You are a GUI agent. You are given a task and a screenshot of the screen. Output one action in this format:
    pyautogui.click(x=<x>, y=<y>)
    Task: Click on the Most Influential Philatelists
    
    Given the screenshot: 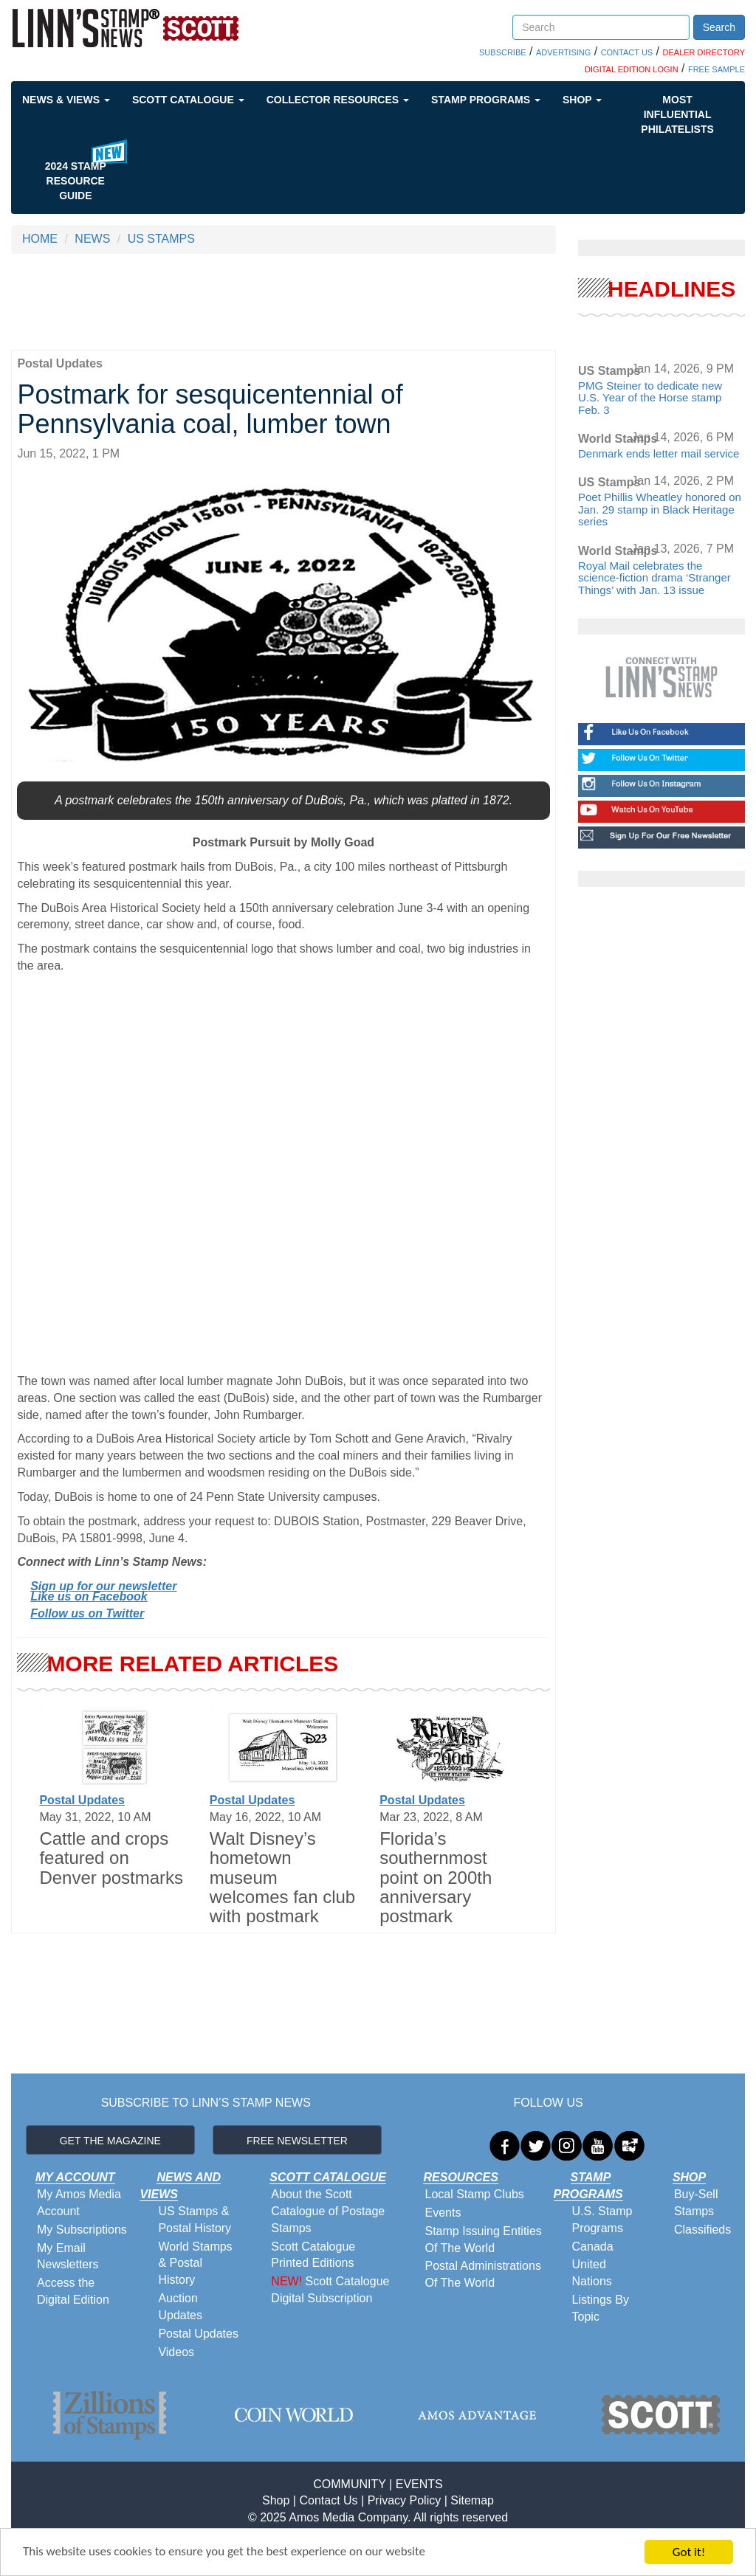 What is the action you would take?
    pyautogui.click(x=677, y=114)
    